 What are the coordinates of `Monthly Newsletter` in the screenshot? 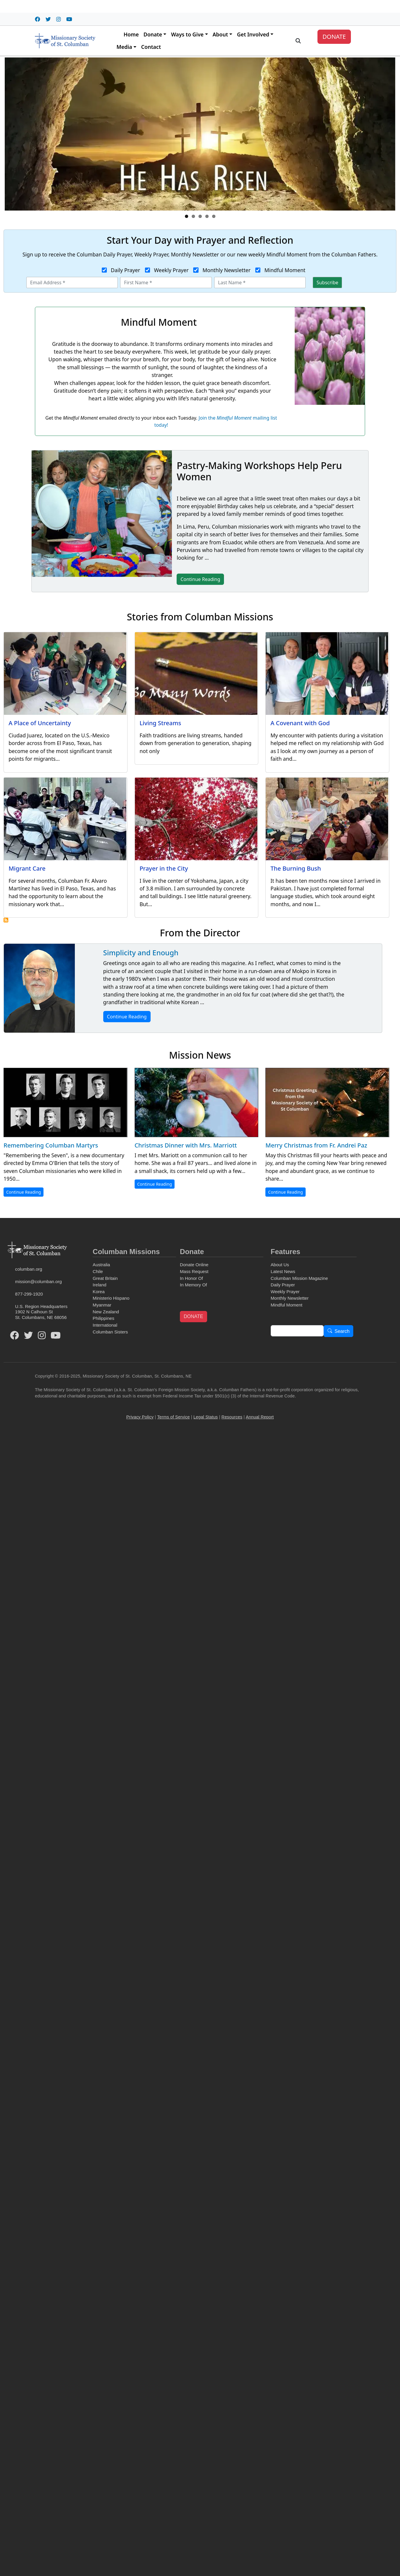 It's located at (226, 270).